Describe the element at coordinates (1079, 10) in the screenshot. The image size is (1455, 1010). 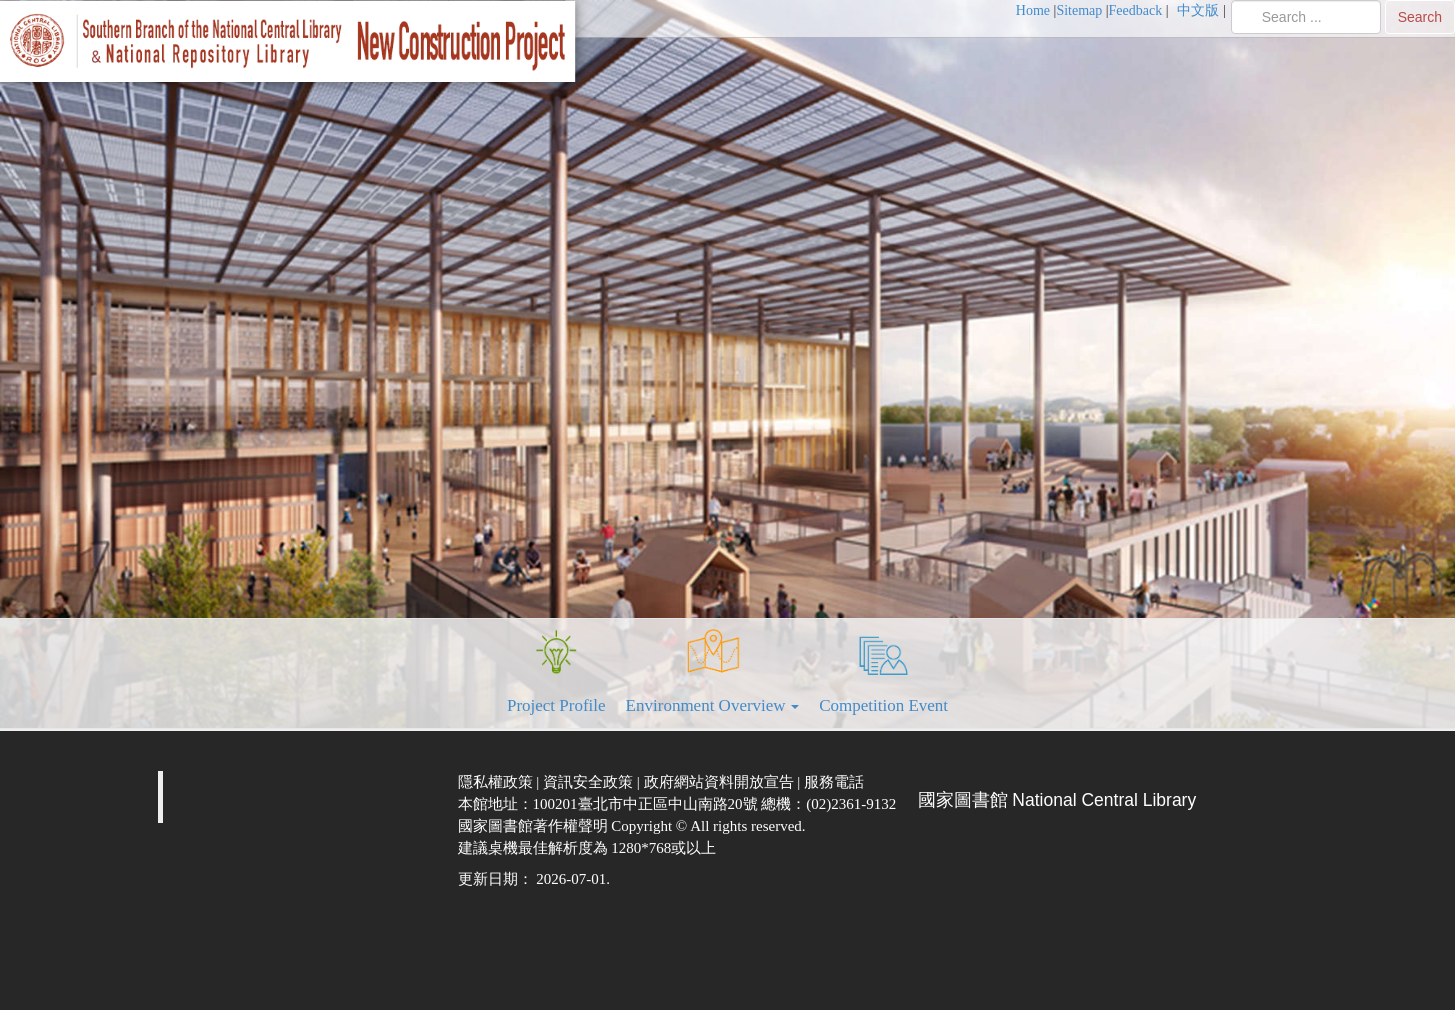
I see `Sitemap` at that location.